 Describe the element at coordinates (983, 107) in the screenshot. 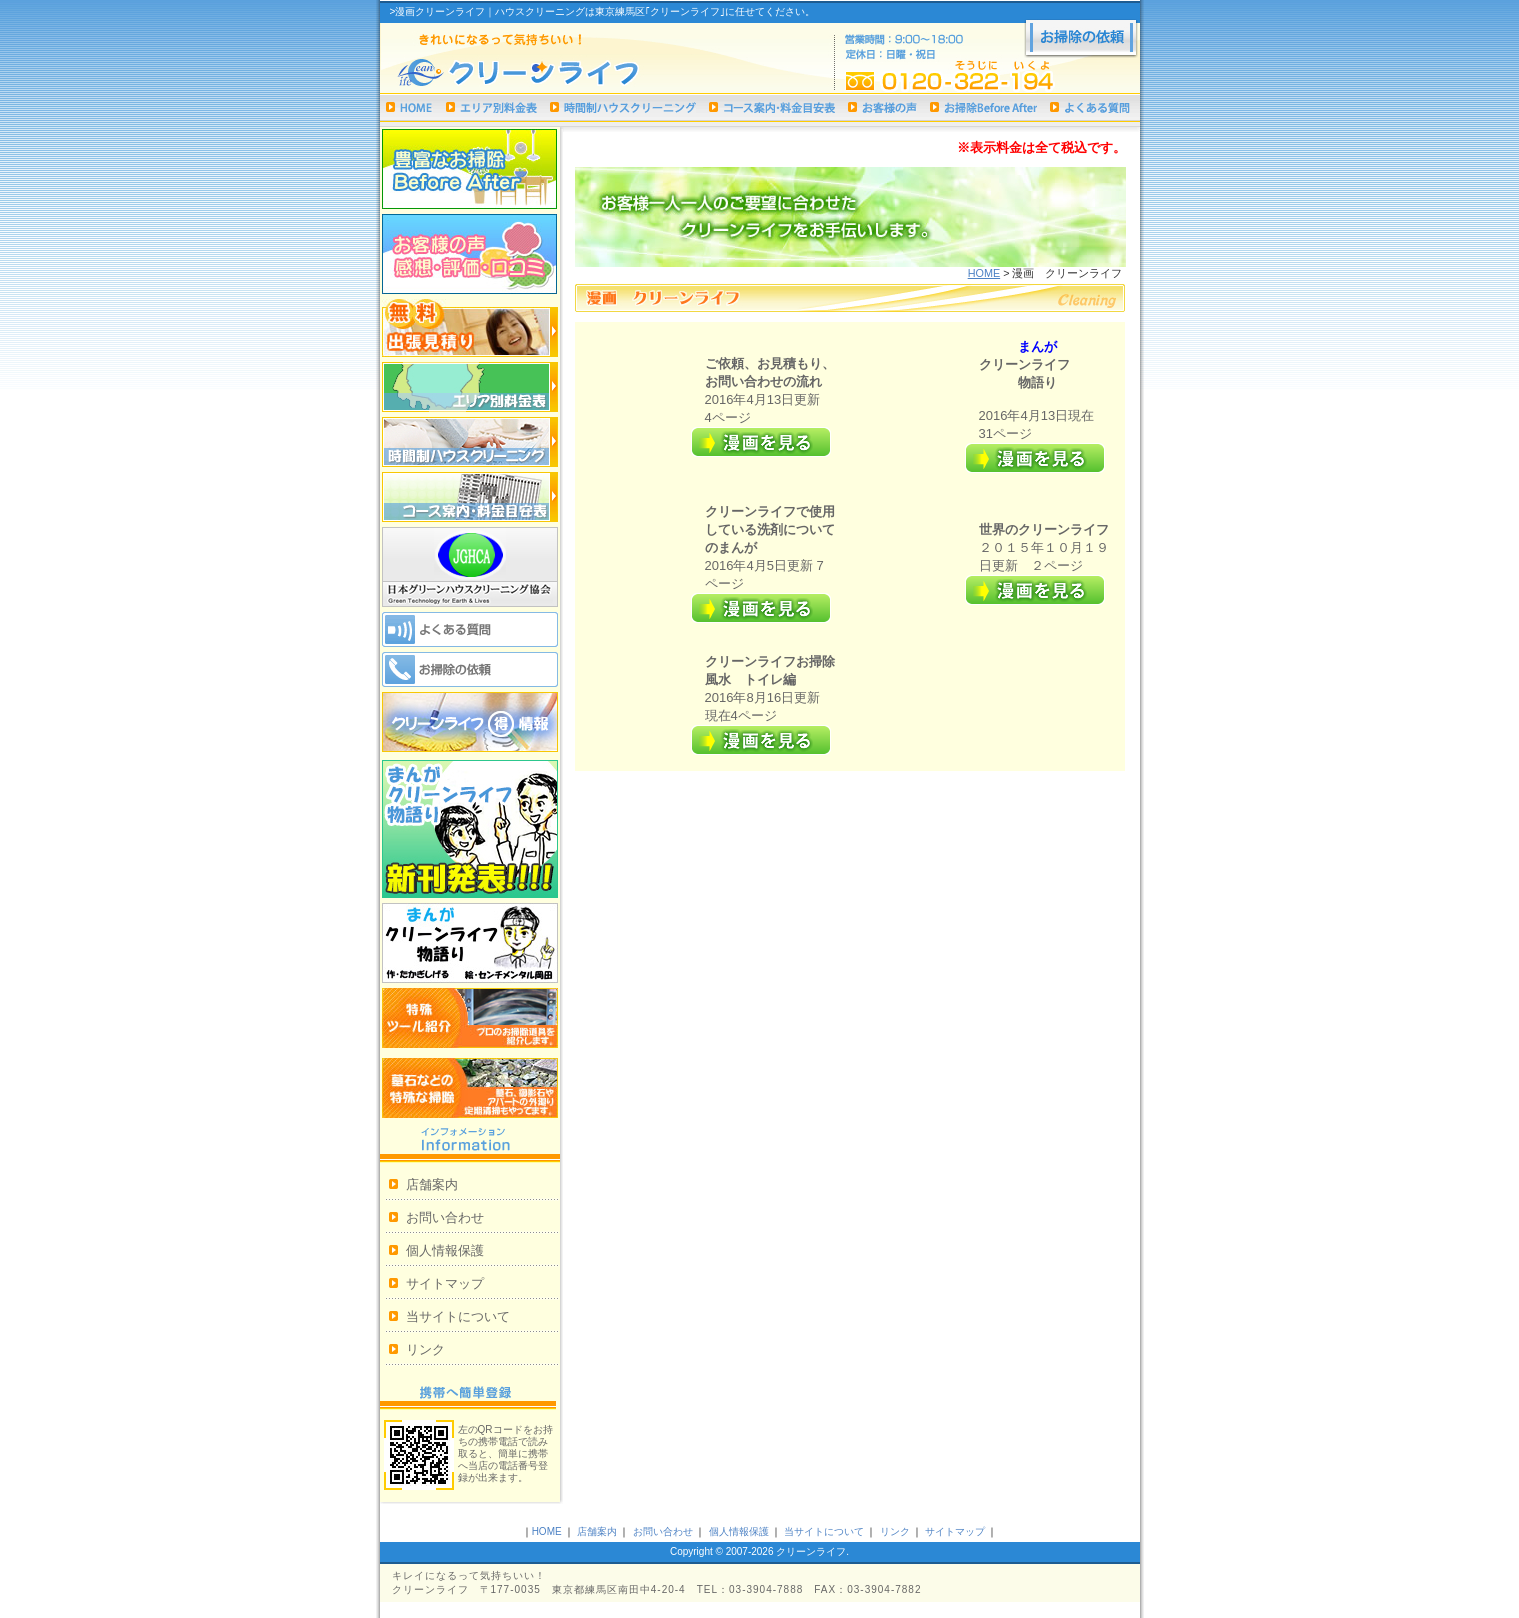

I see `お掃除Before After` at that location.